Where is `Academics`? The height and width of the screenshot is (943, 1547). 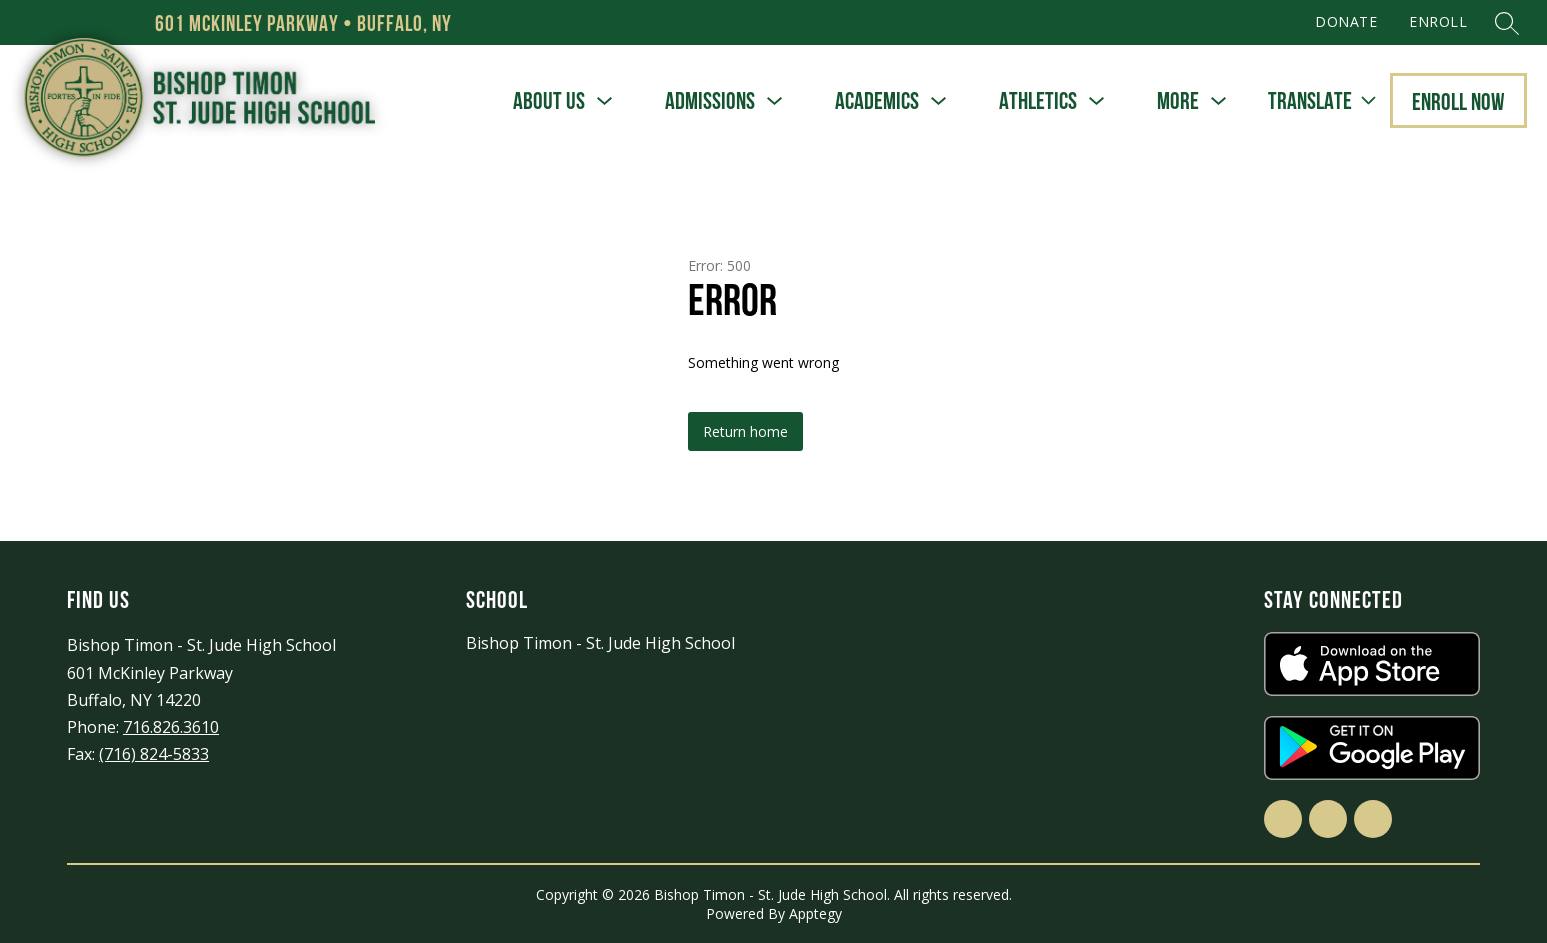 Academics is located at coordinates (877, 100).